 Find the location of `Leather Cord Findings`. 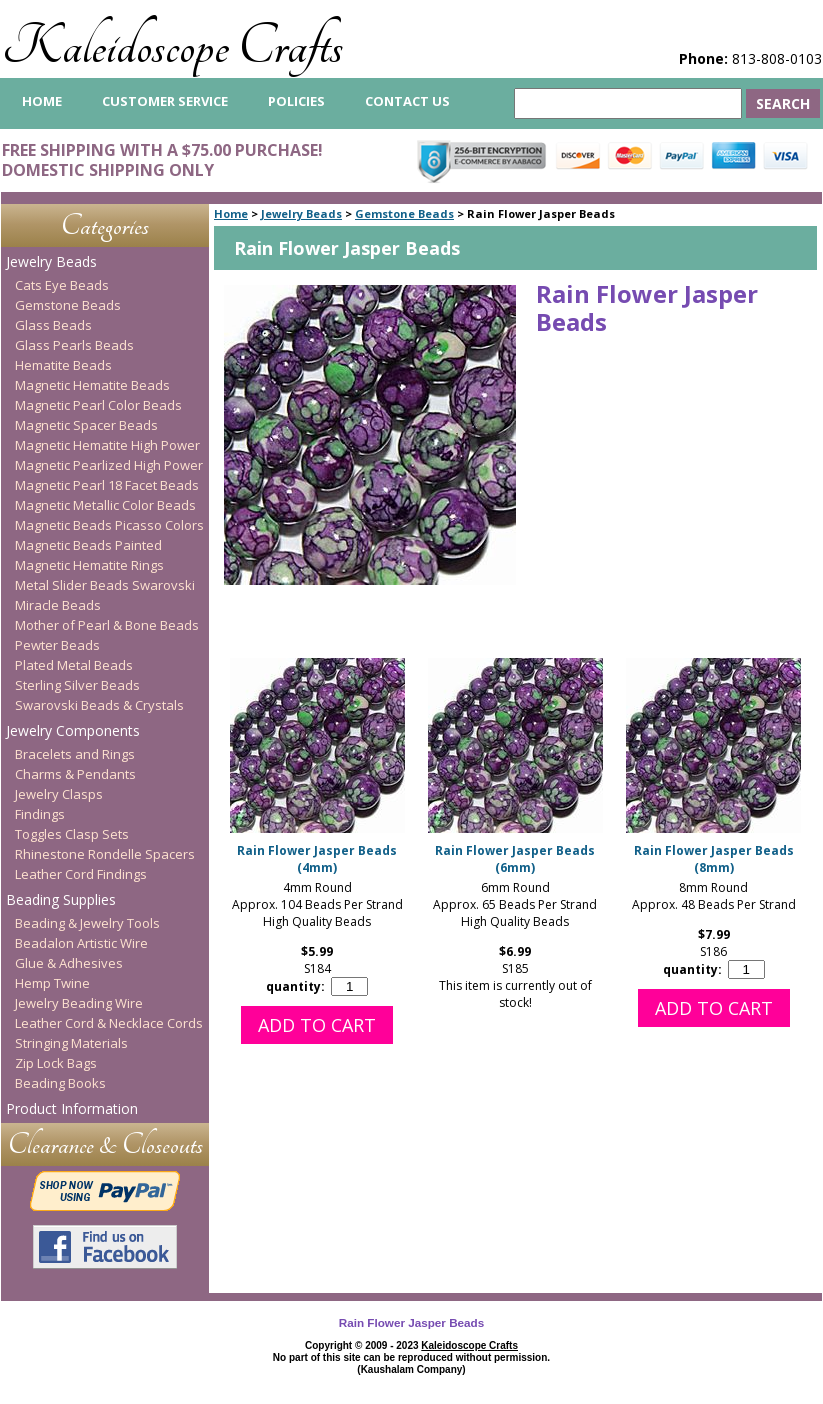

Leather Cord Findings is located at coordinates (81, 874).